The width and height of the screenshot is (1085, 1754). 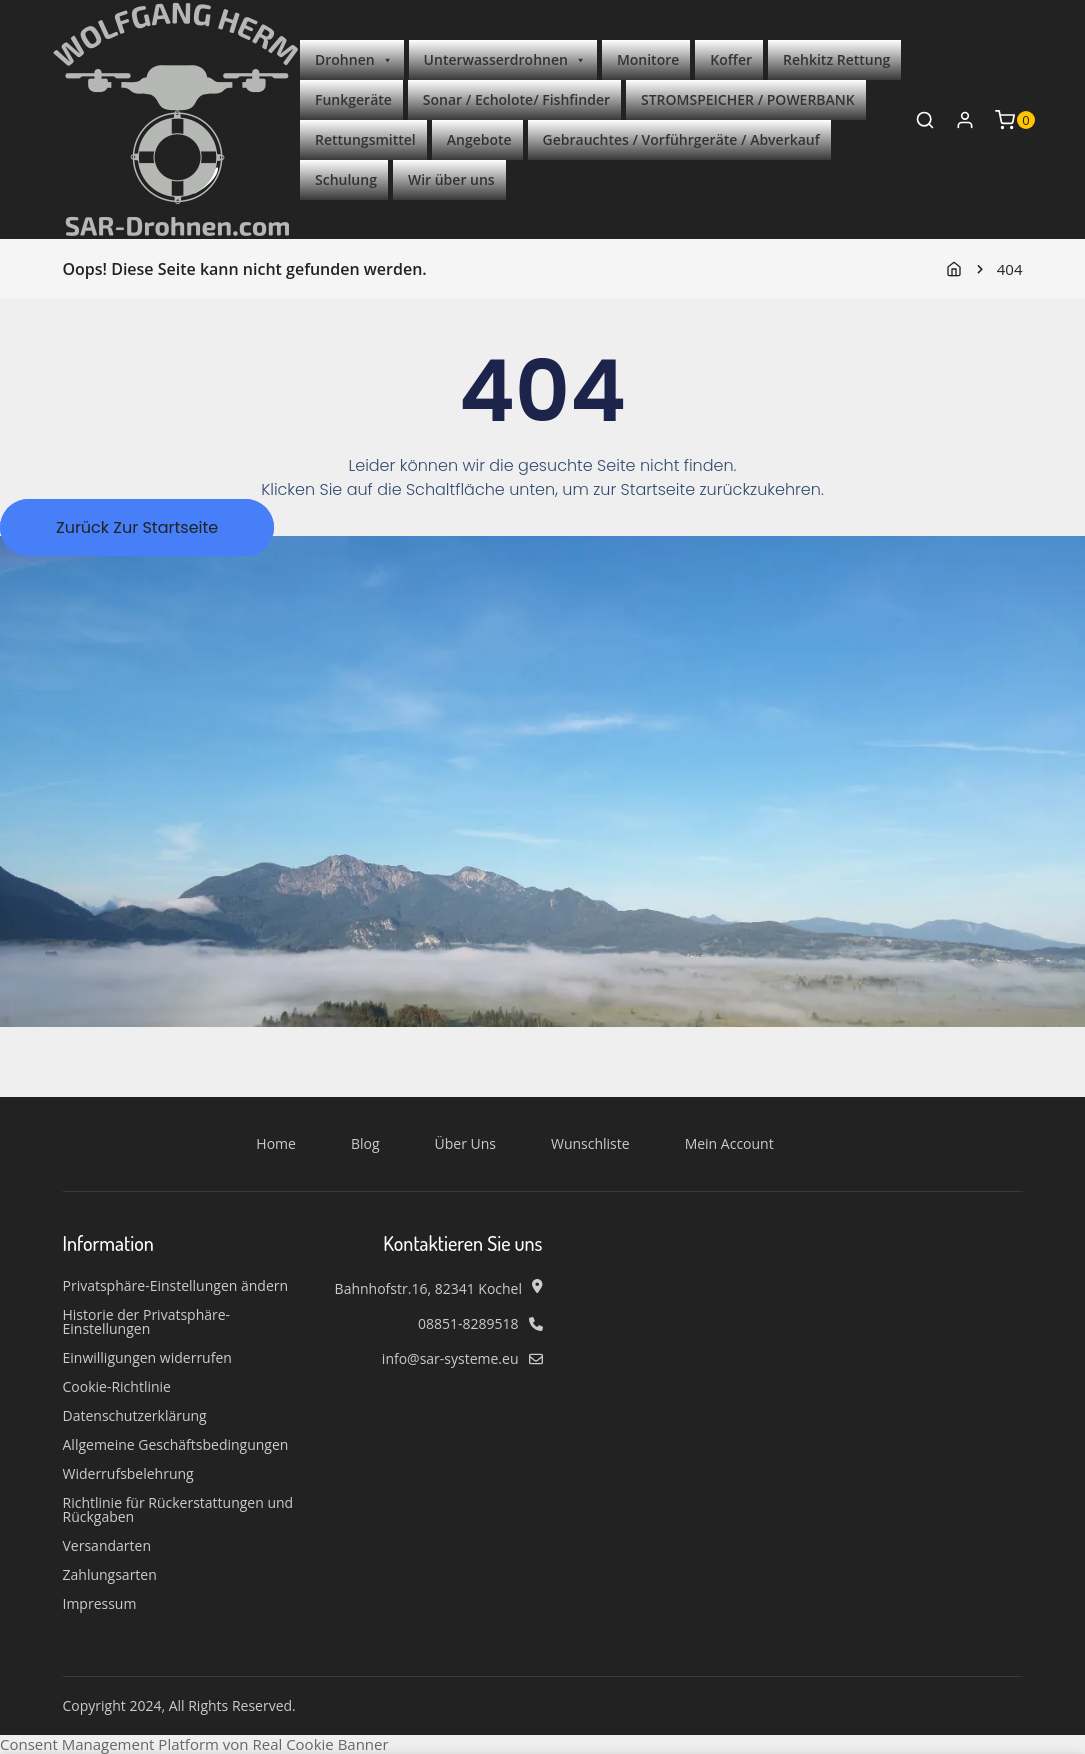 I want to click on Unterwasserdrohnen, so click(x=505, y=60).